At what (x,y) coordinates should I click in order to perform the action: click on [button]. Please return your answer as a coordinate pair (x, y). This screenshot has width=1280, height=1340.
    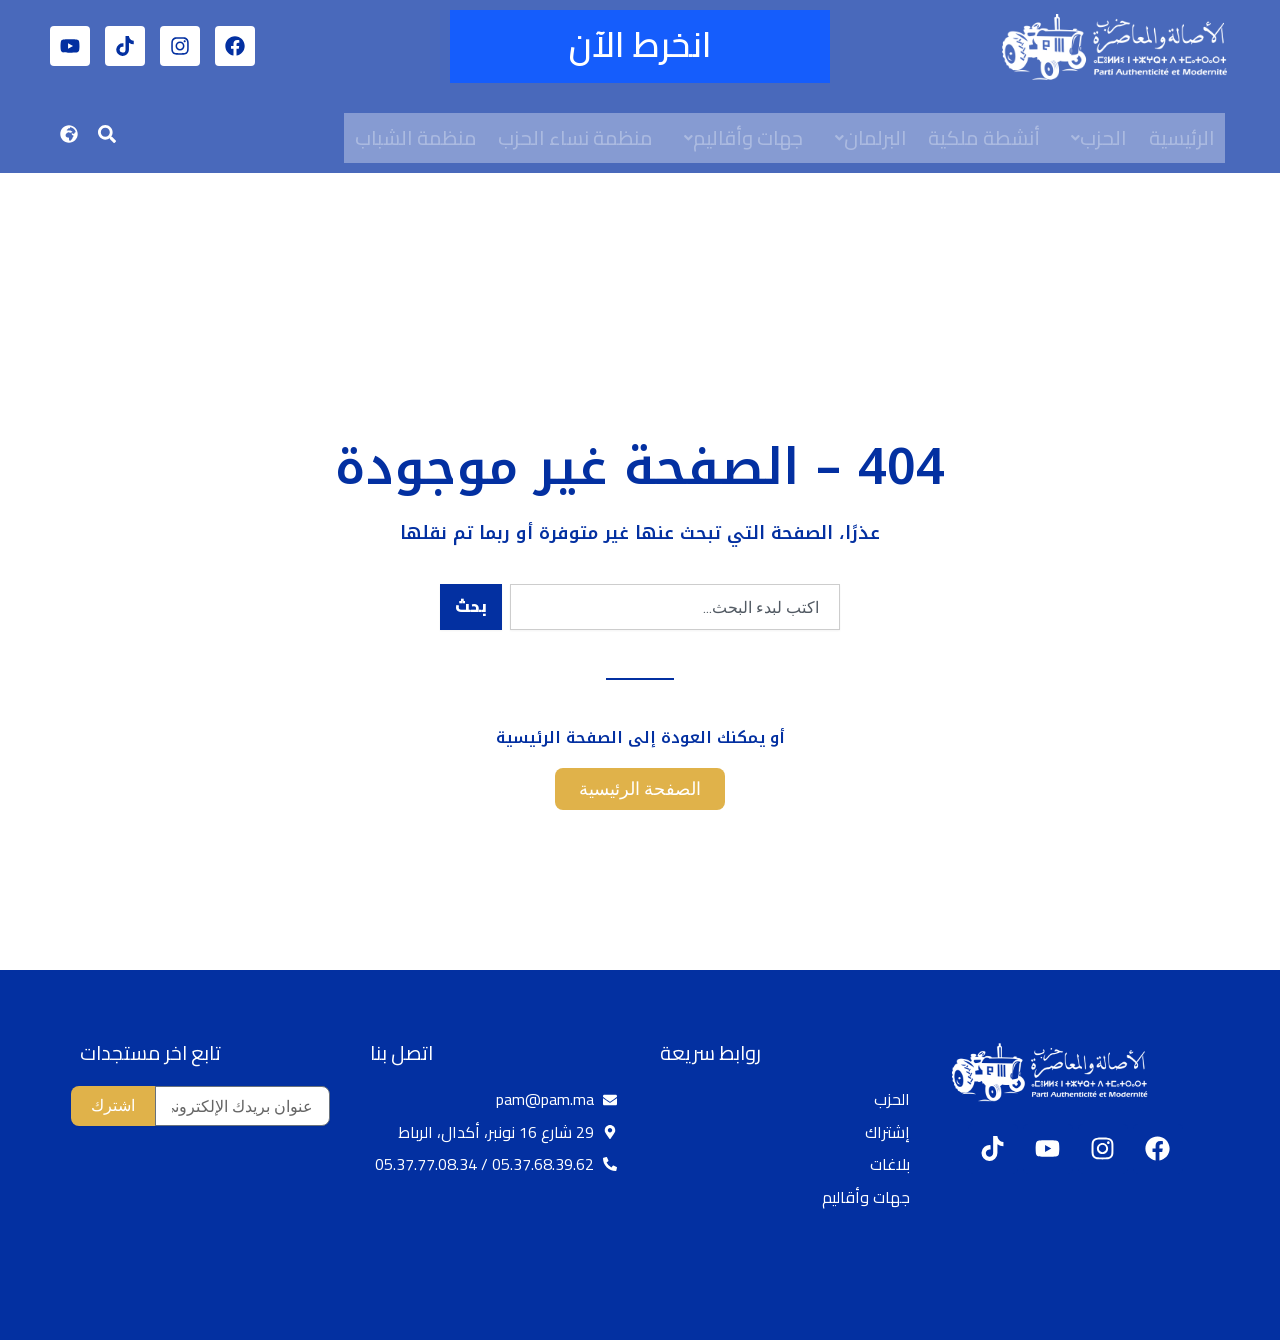
    Looking at the image, I should click on (1098, 138).